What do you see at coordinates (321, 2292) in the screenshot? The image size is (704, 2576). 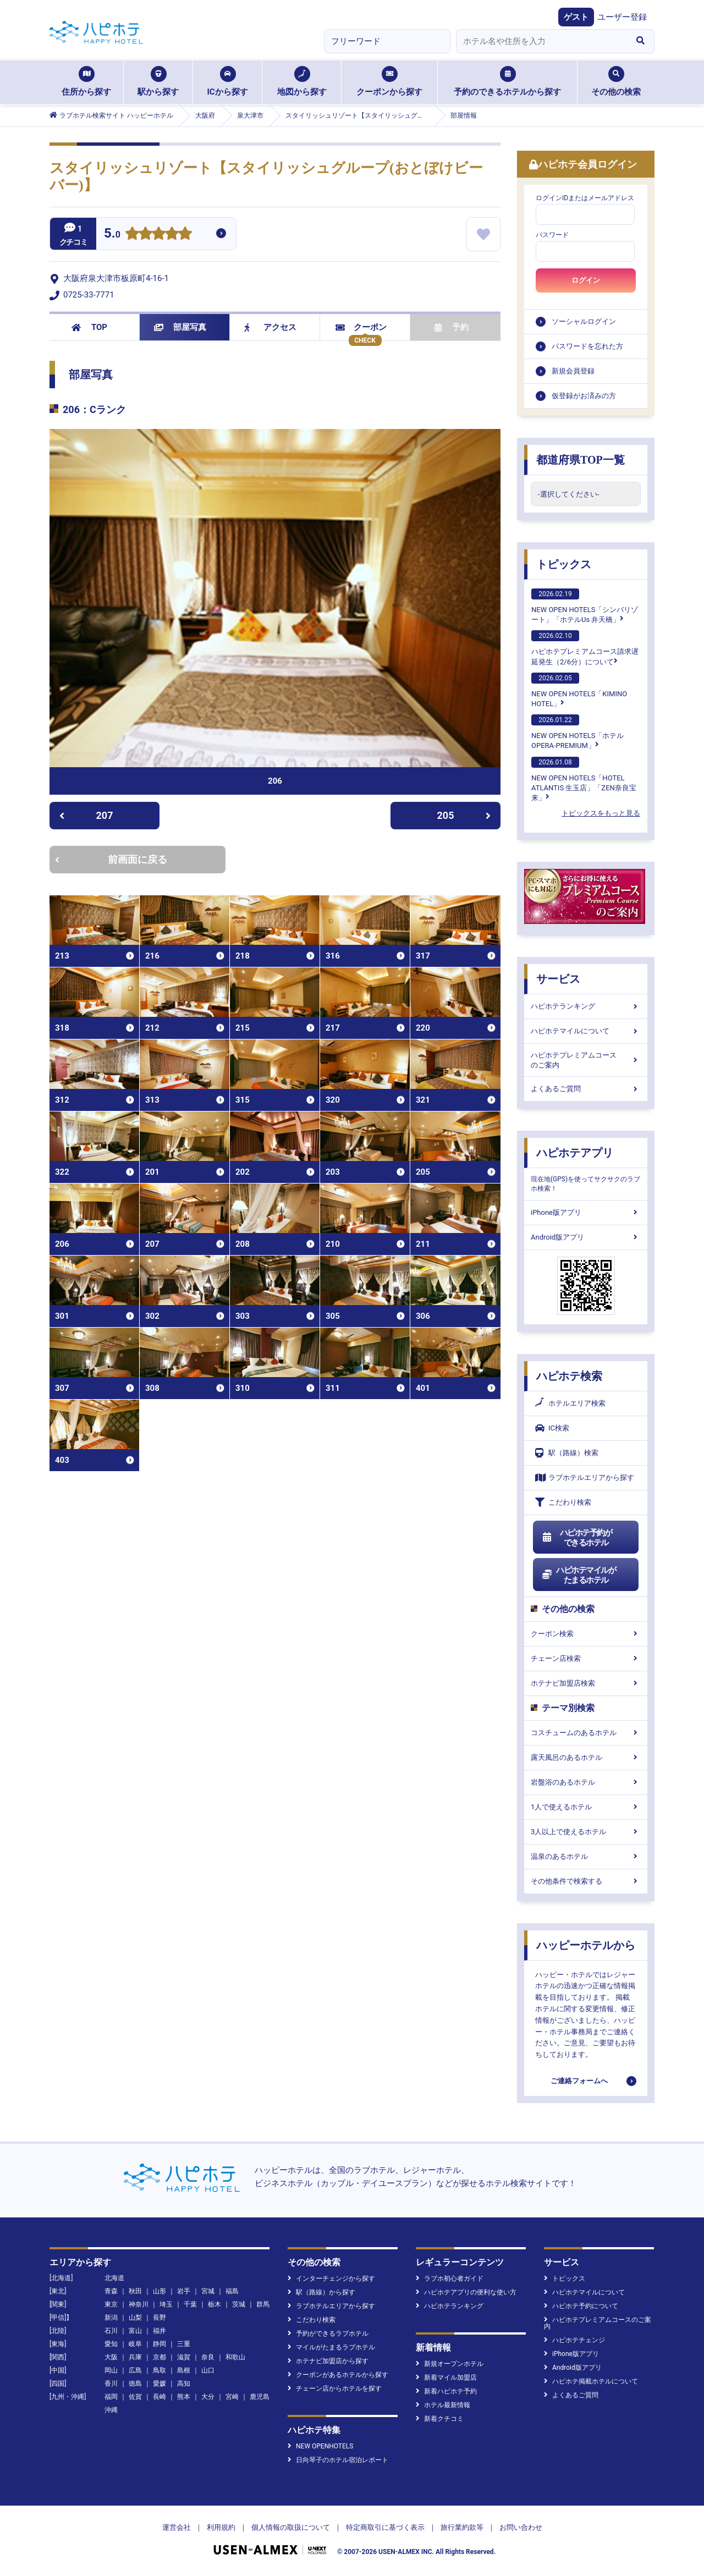 I see `駅（路線）から探す` at bounding box center [321, 2292].